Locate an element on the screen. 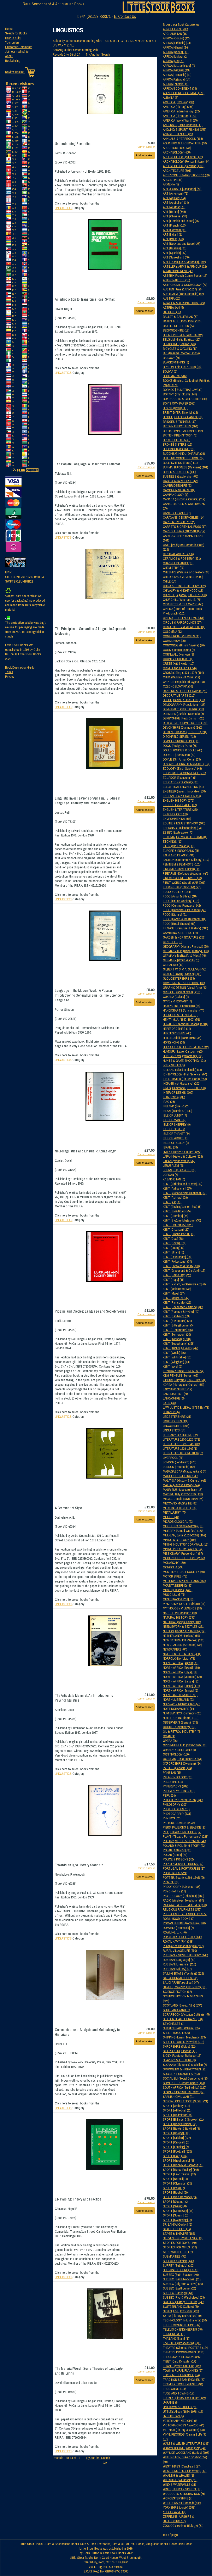 This screenshot has height=2576, width=212. SURREY (Suthrige) (102) is located at coordinates (178, 2265).